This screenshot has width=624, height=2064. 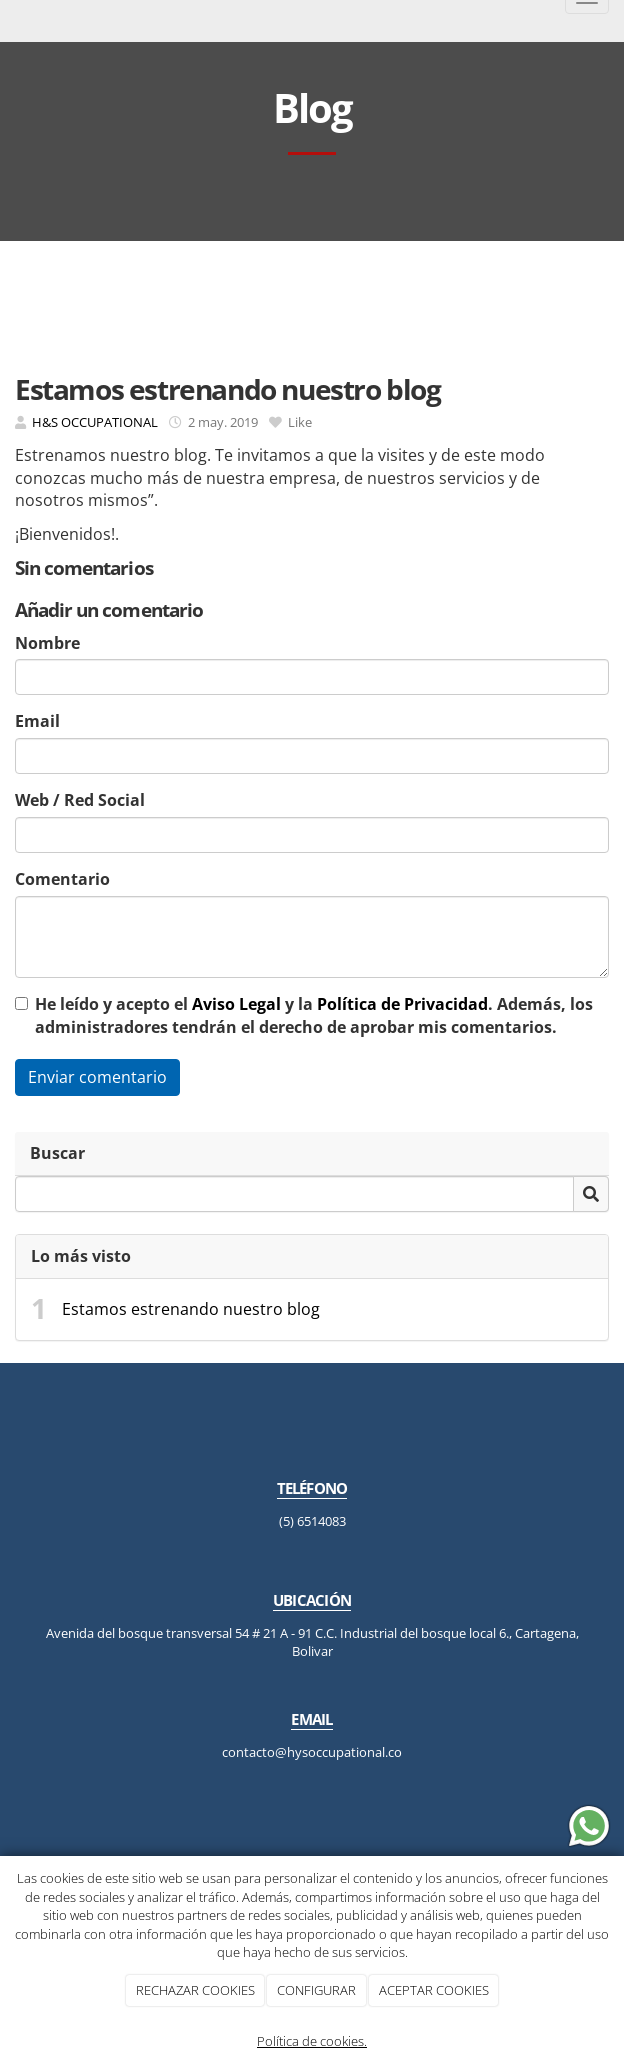 I want to click on Enviar comentario, so click(x=97, y=1077).